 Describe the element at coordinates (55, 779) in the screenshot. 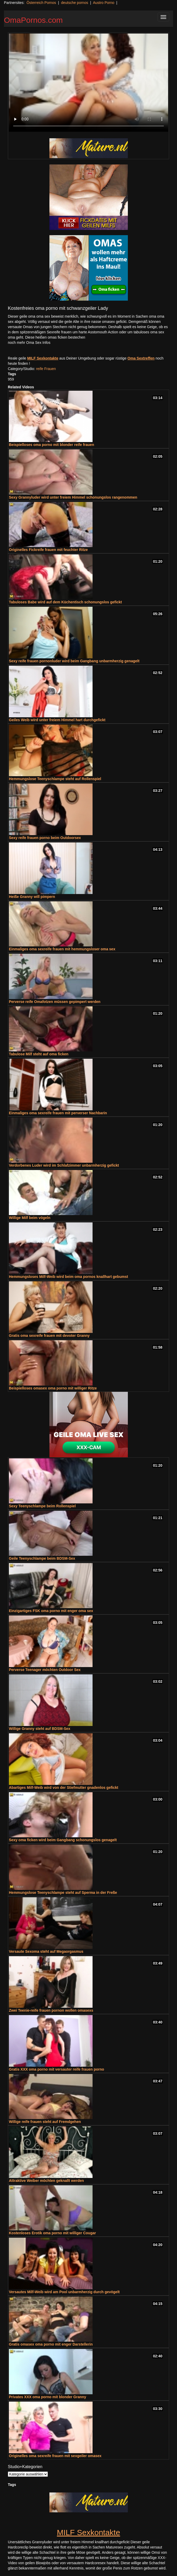

I see `Hemmungslose Teenyschlampe steht auf Rollenspiel` at that location.